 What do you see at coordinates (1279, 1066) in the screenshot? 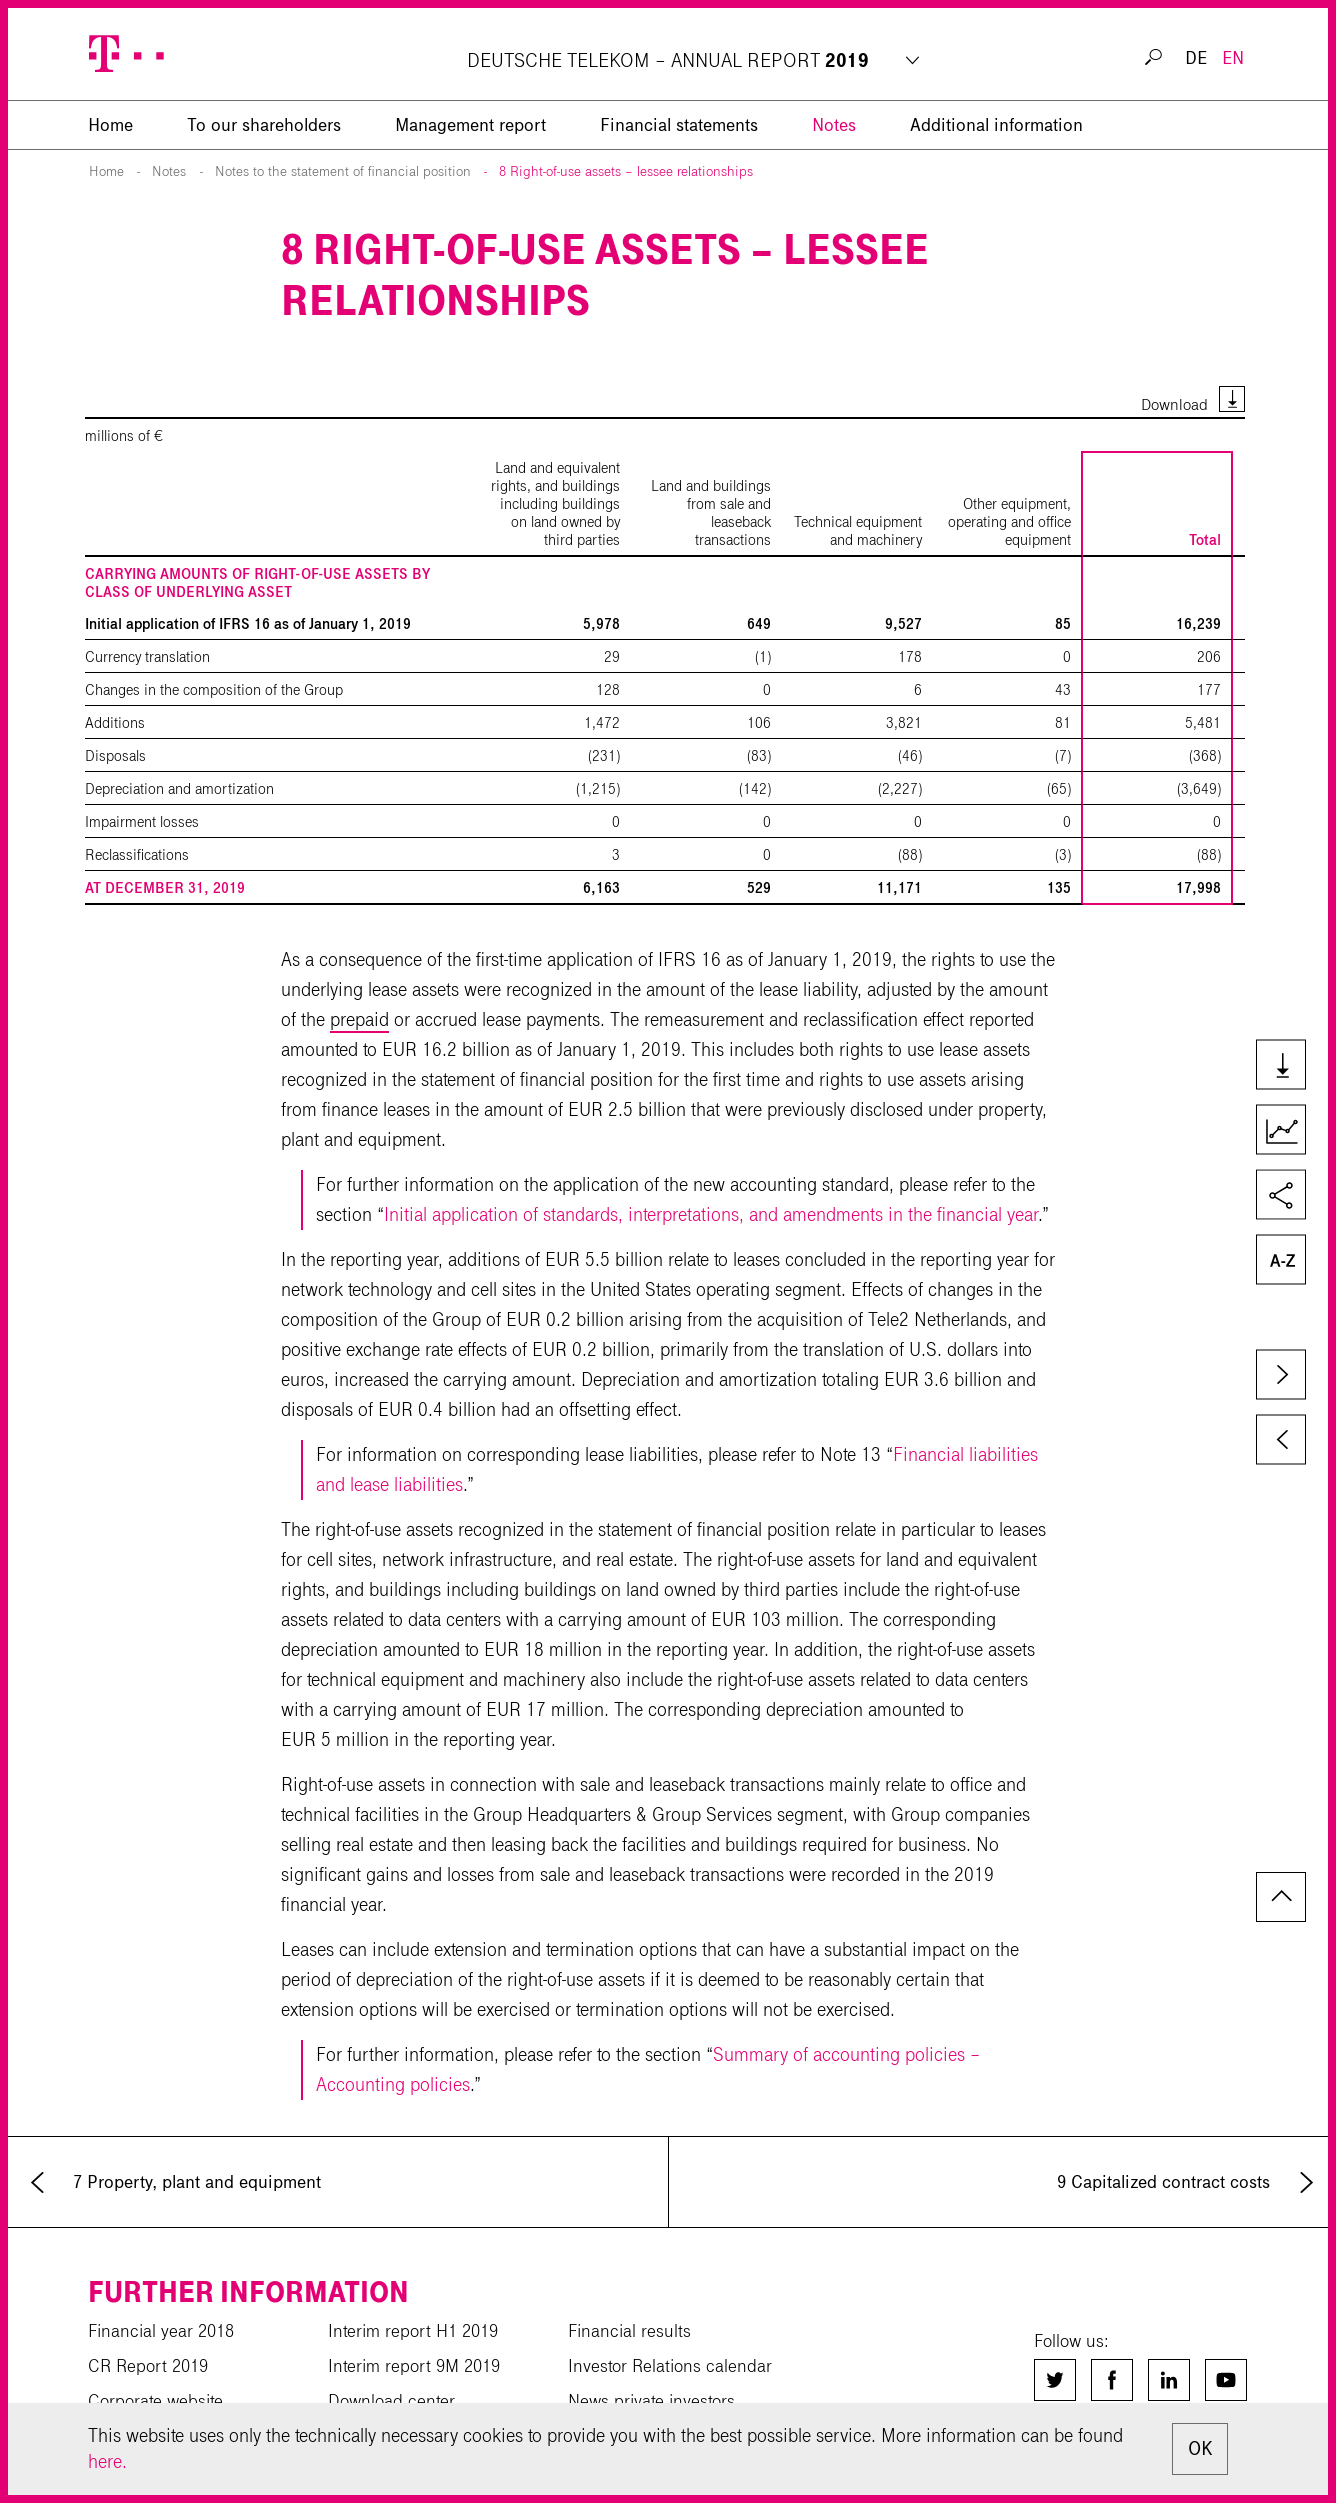
I see `Downloads` at bounding box center [1279, 1066].